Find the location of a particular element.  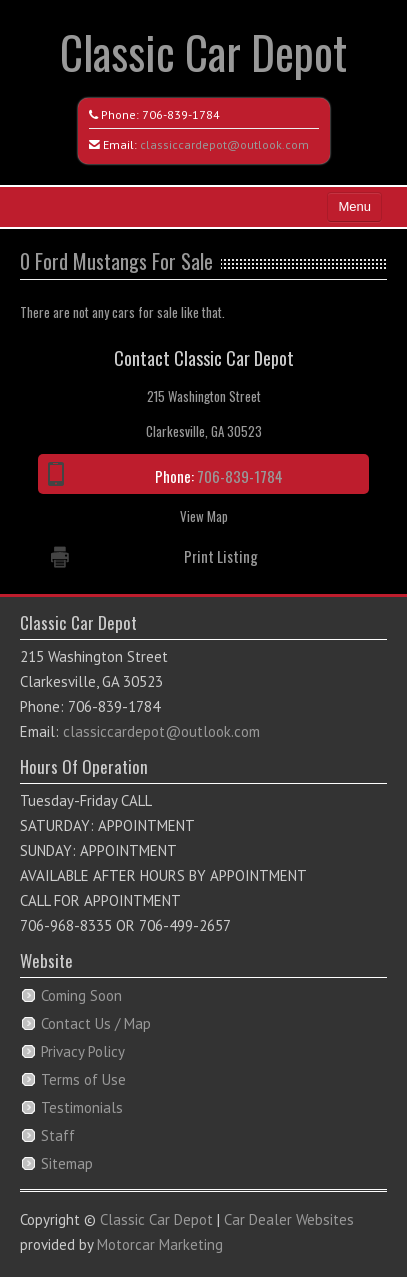

Motorcar Marketing is located at coordinates (160, 1244).